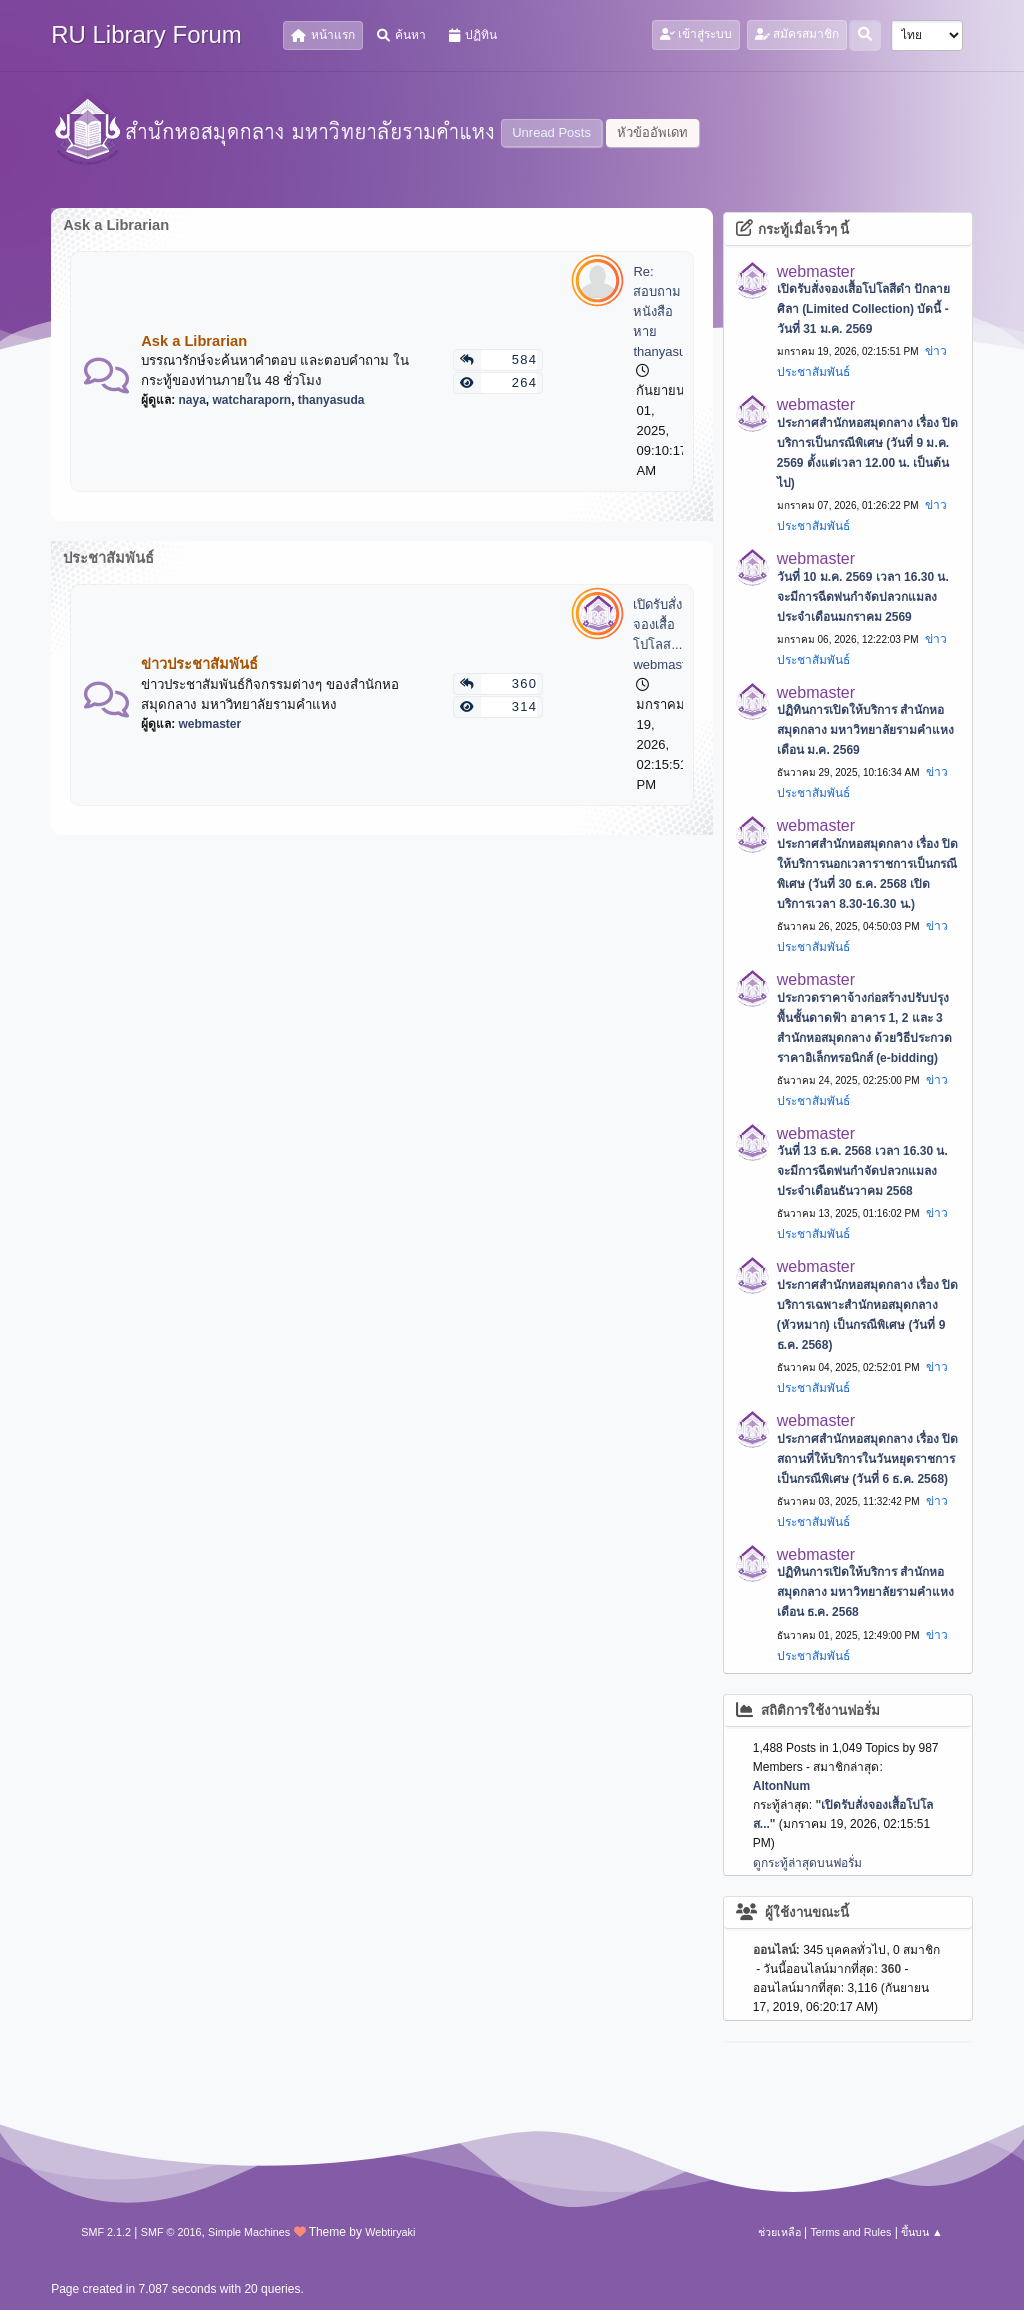 Image resolution: width=1024 pixels, height=2310 pixels. What do you see at coordinates (194, 341) in the screenshot?
I see `Ask a Librarian` at bounding box center [194, 341].